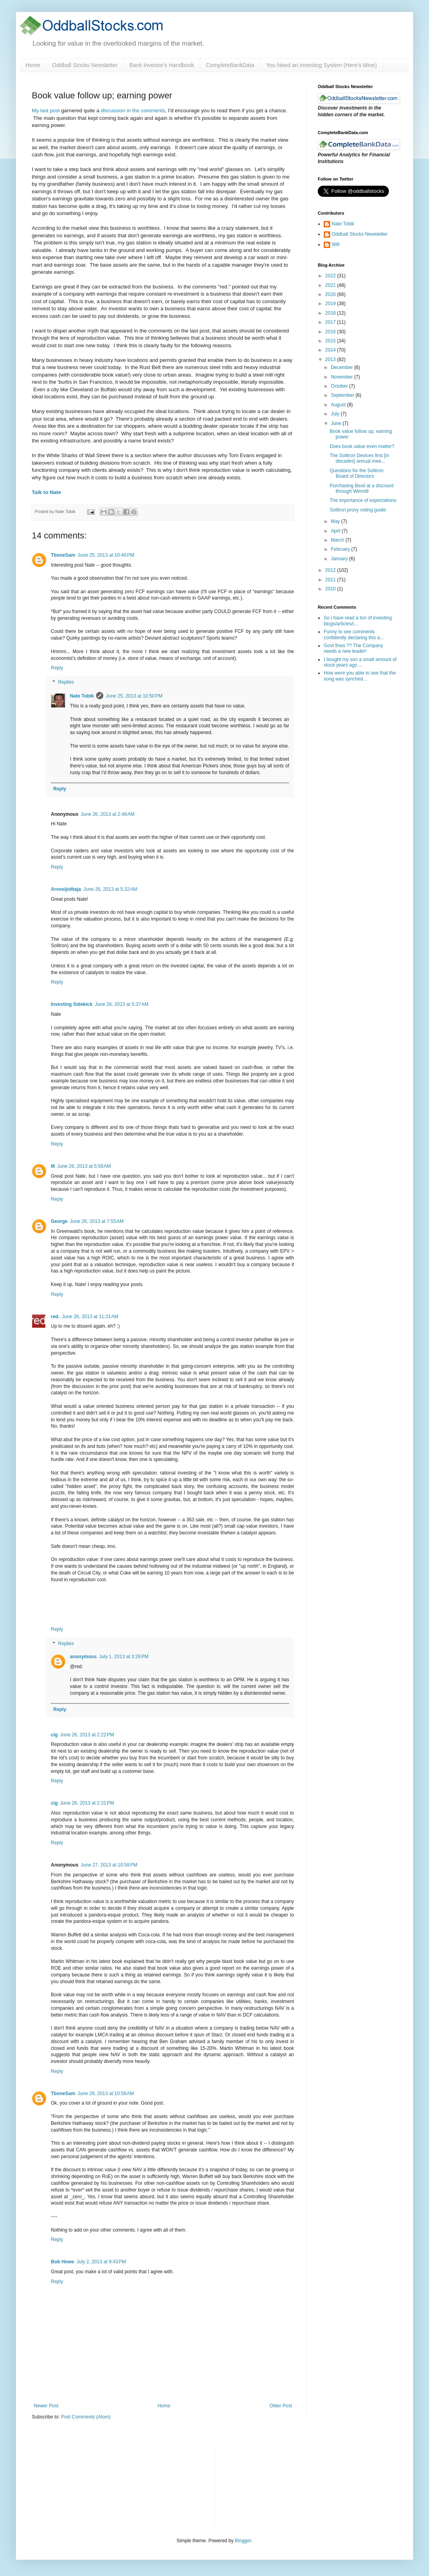 The width and height of the screenshot is (429, 2576). What do you see at coordinates (358, 510) in the screenshot?
I see `Solitron proxy voting guide` at bounding box center [358, 510].